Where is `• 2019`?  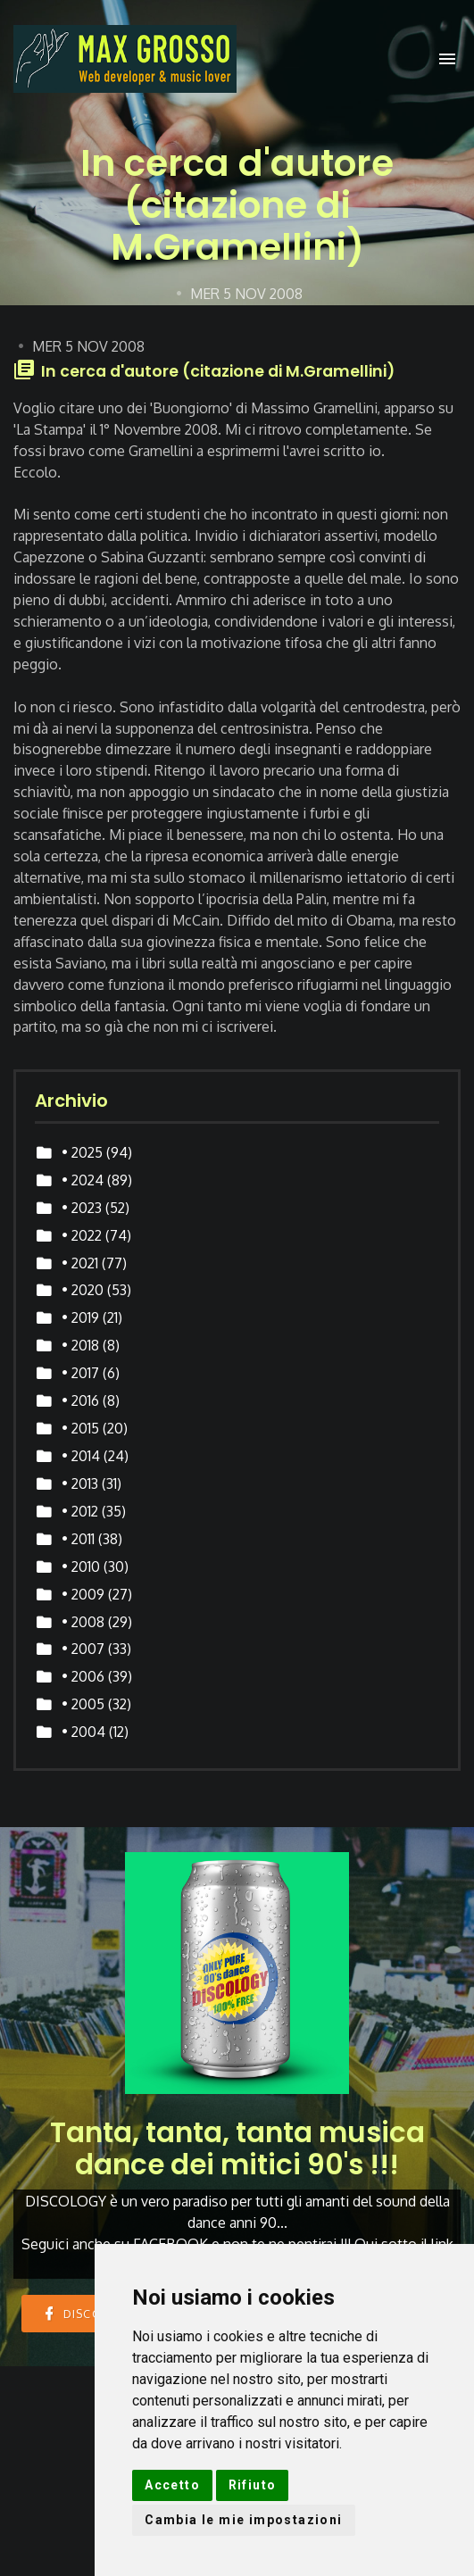
• 2019 is located at coordinates (80, 1317).